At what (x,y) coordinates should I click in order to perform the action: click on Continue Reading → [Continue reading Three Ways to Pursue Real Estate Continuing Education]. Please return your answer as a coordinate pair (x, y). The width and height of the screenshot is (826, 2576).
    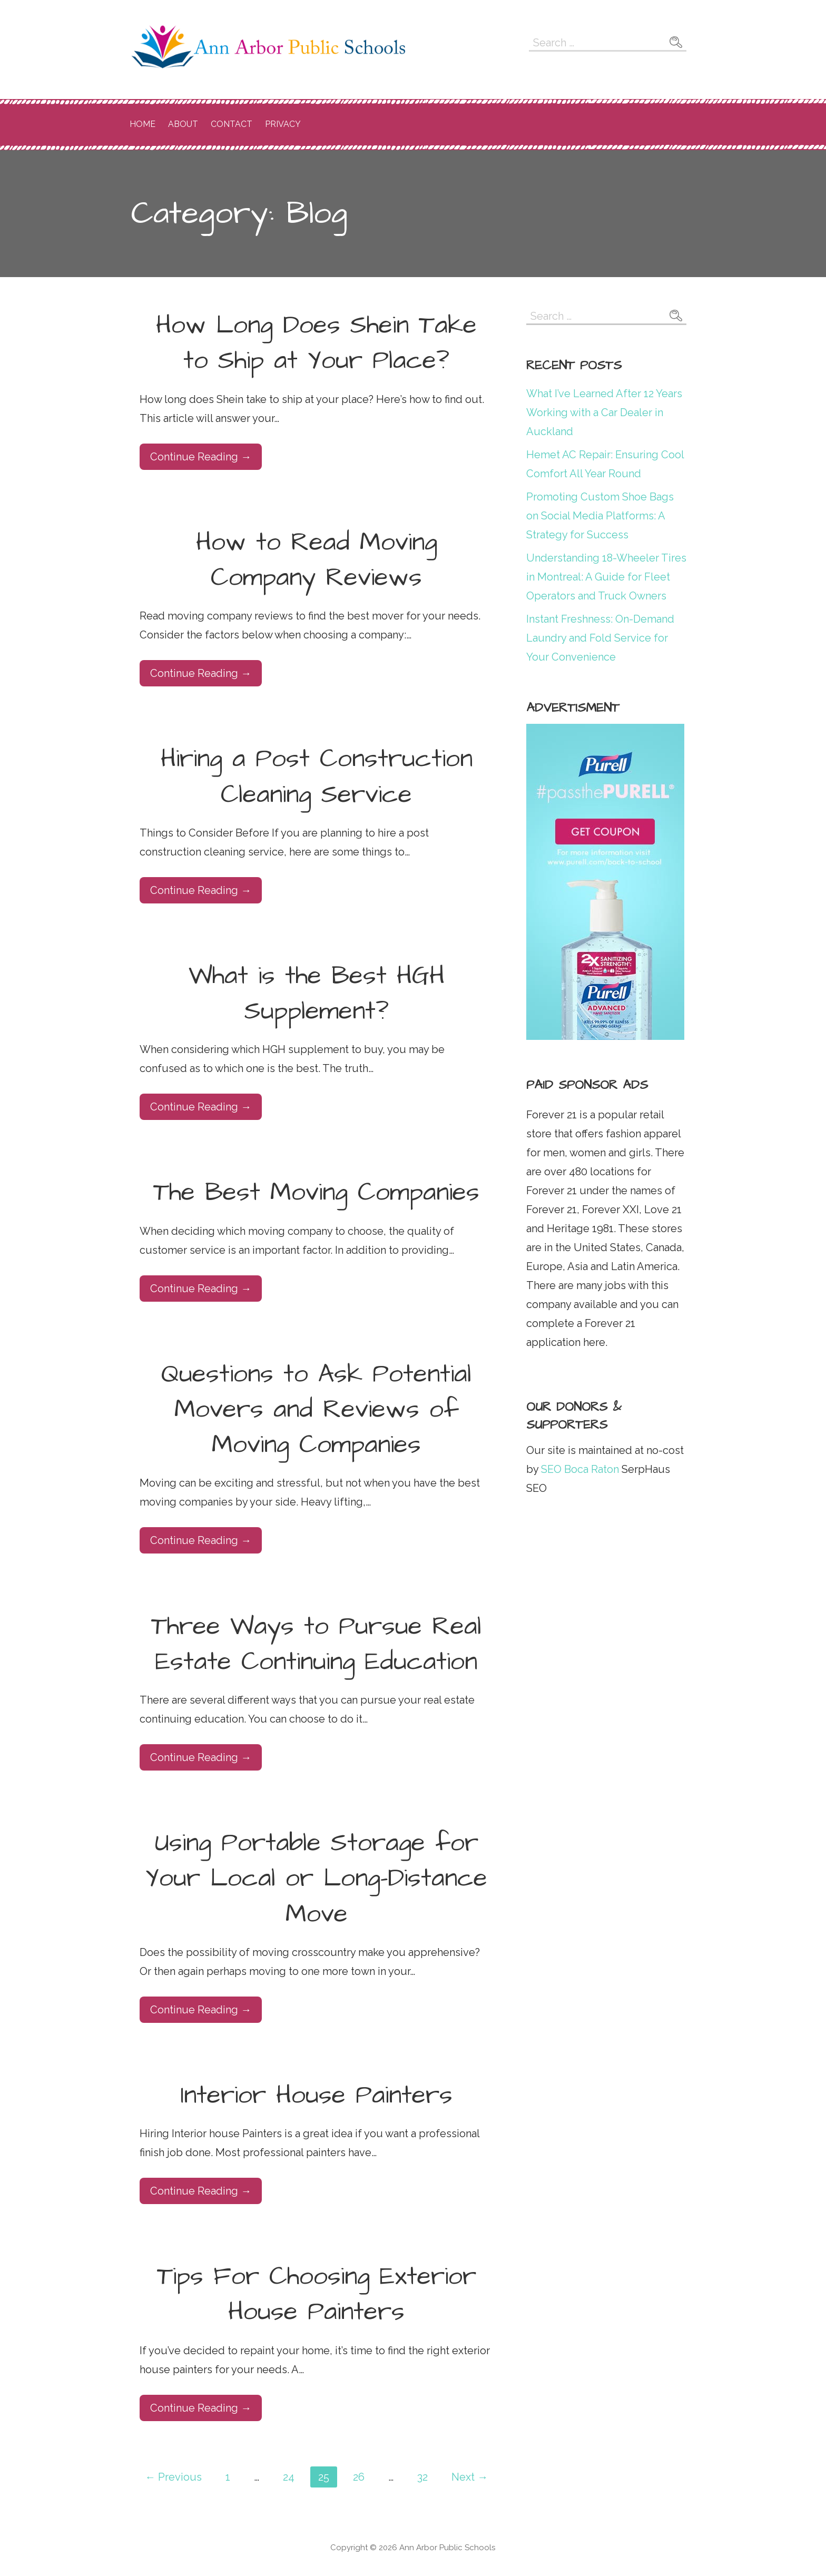
    Looking at the image, I should click on (200, 1757).